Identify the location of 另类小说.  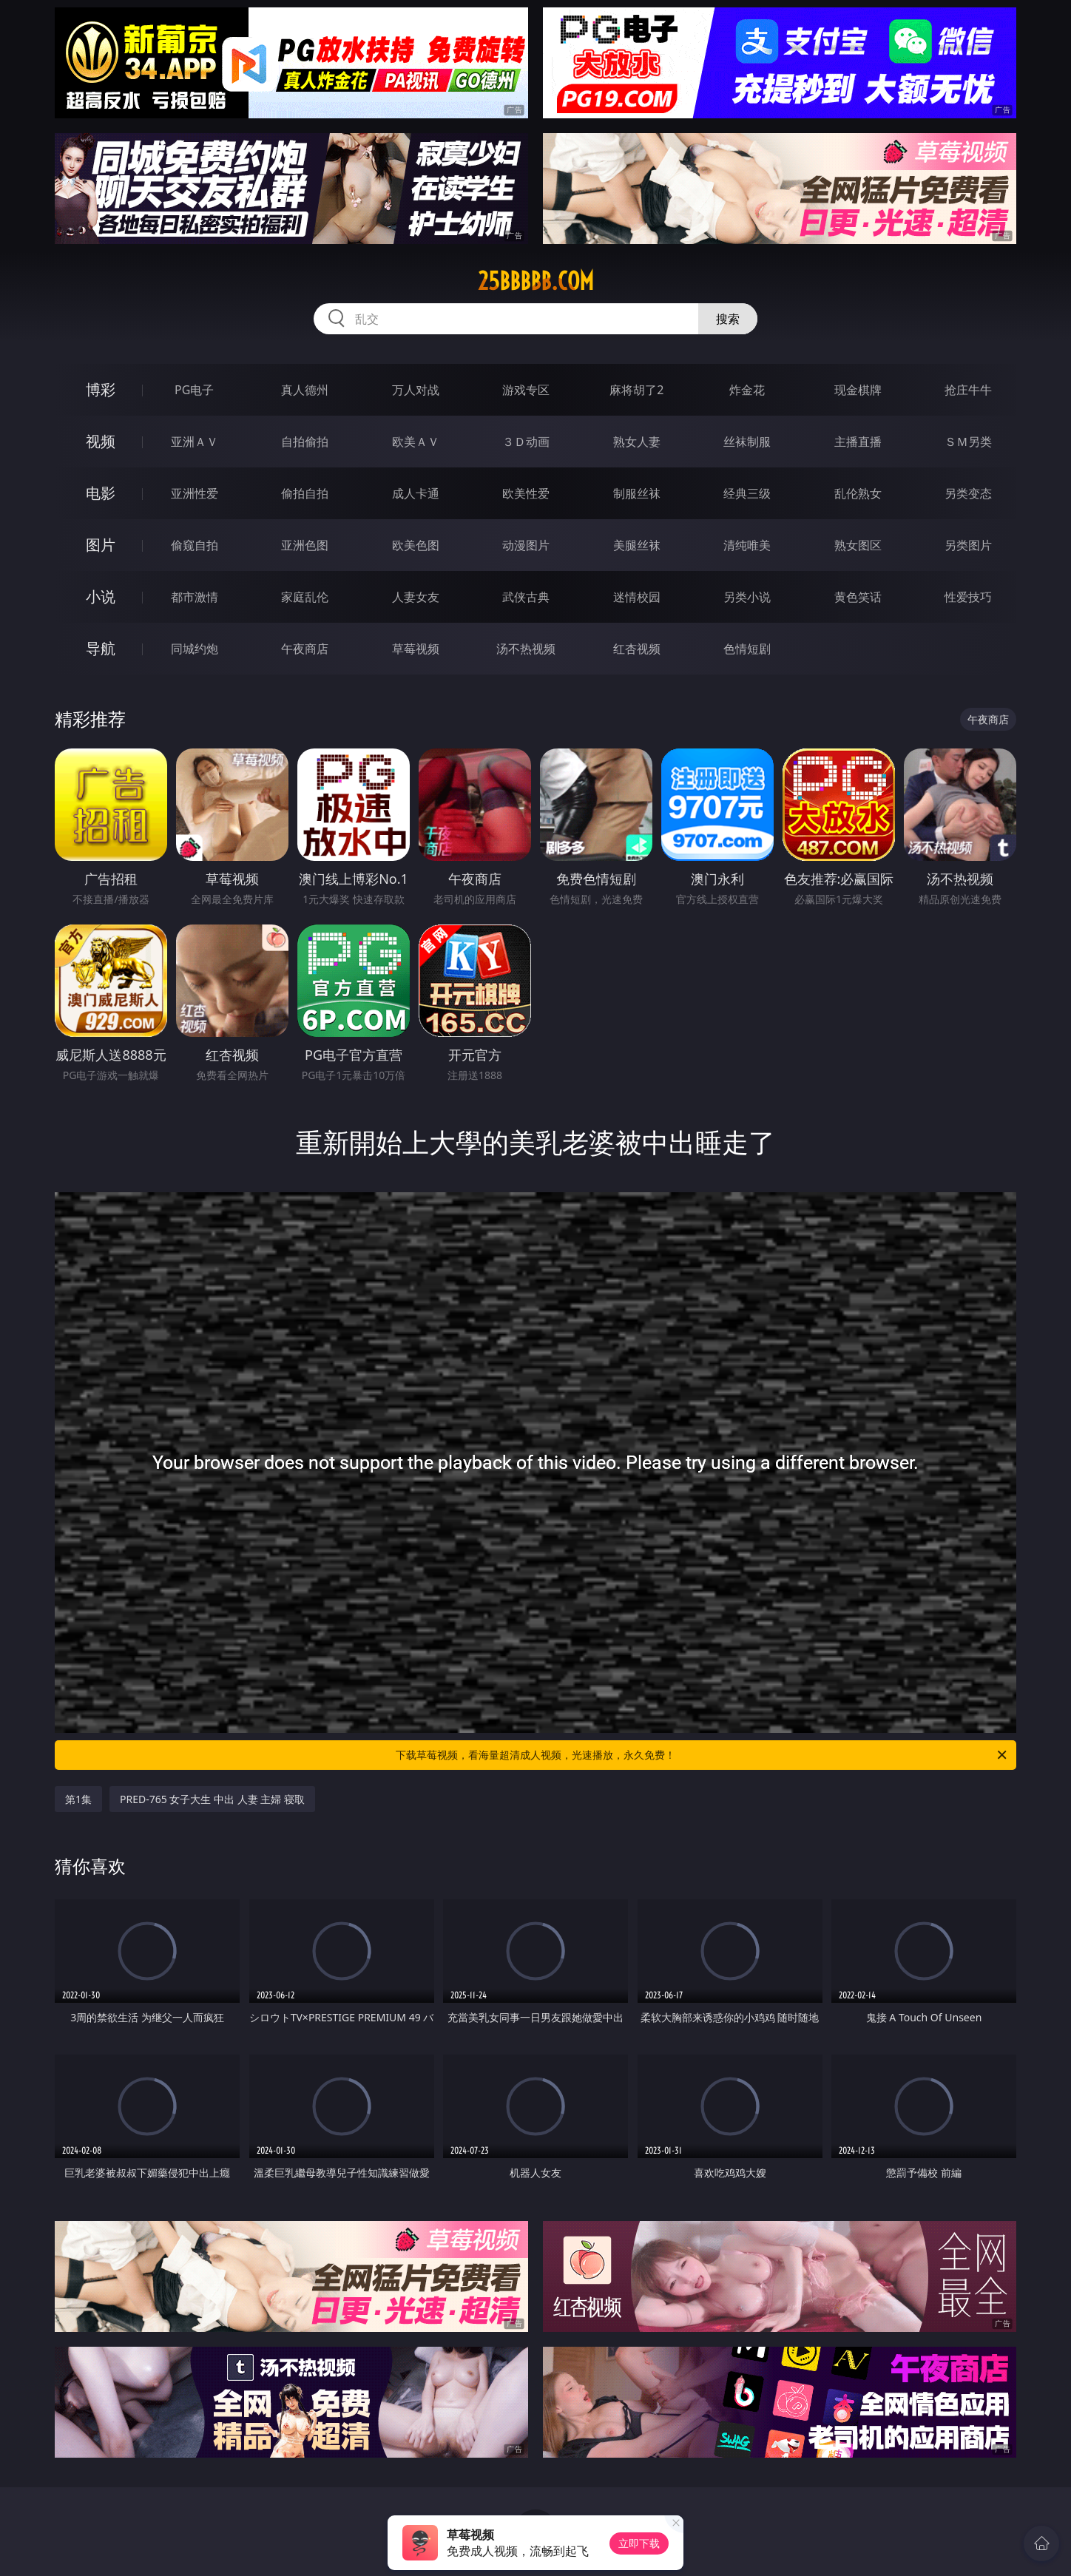
(747, 597).